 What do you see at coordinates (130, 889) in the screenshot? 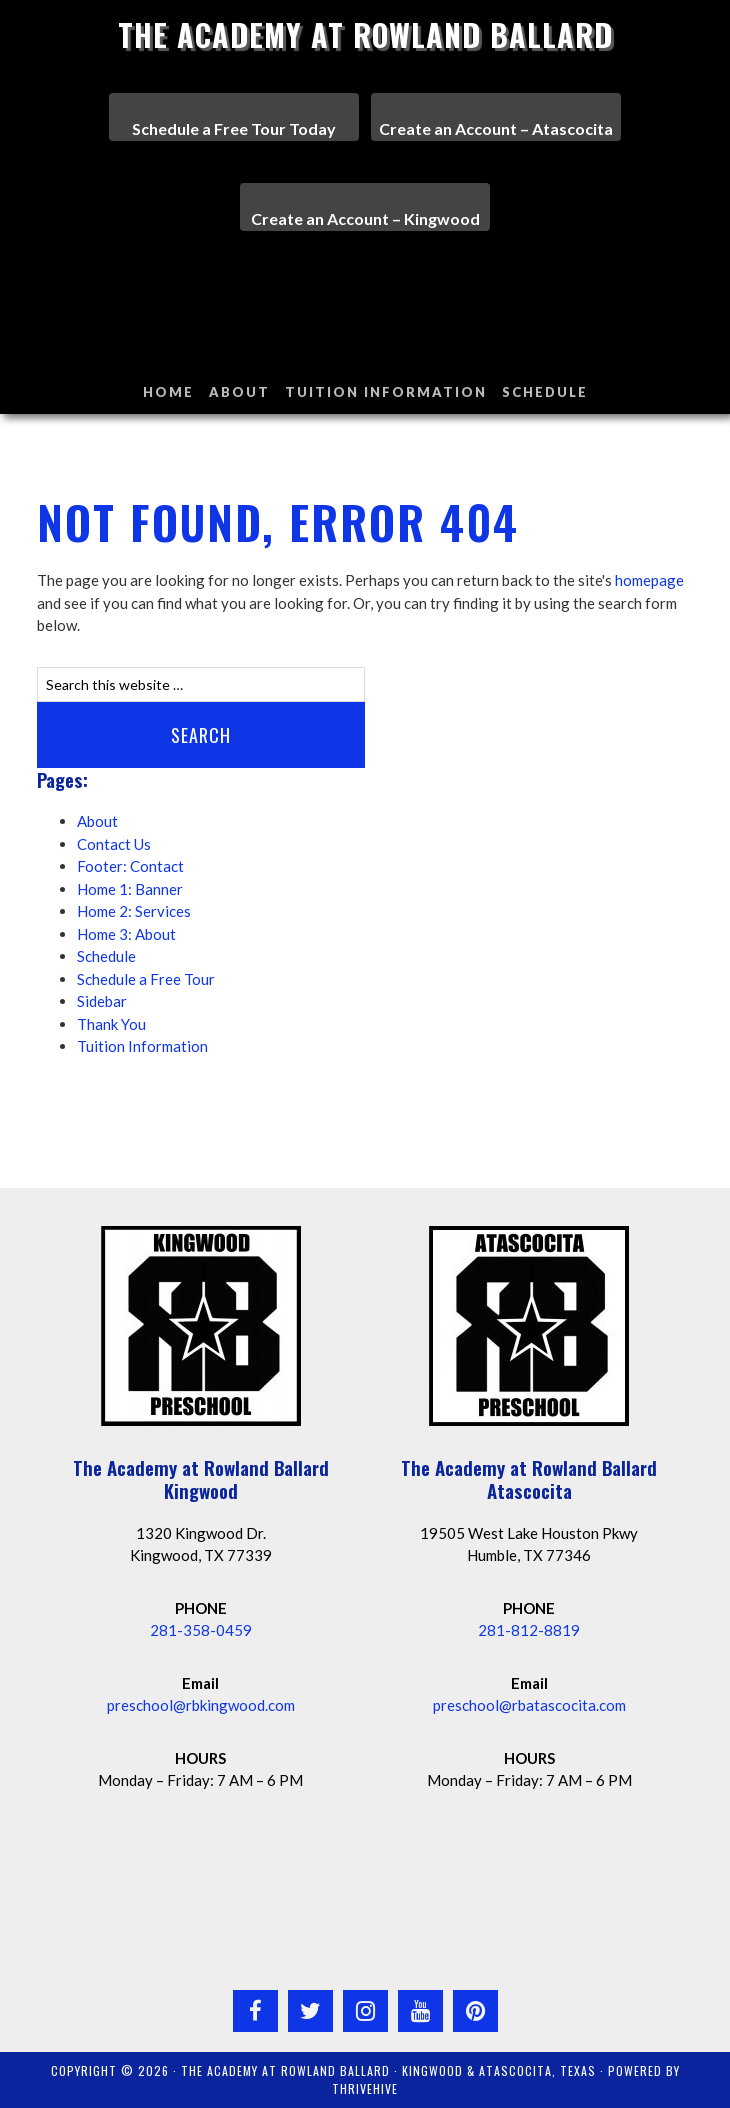
I see `Home 1: Banner` at bounding box center [130, 889].